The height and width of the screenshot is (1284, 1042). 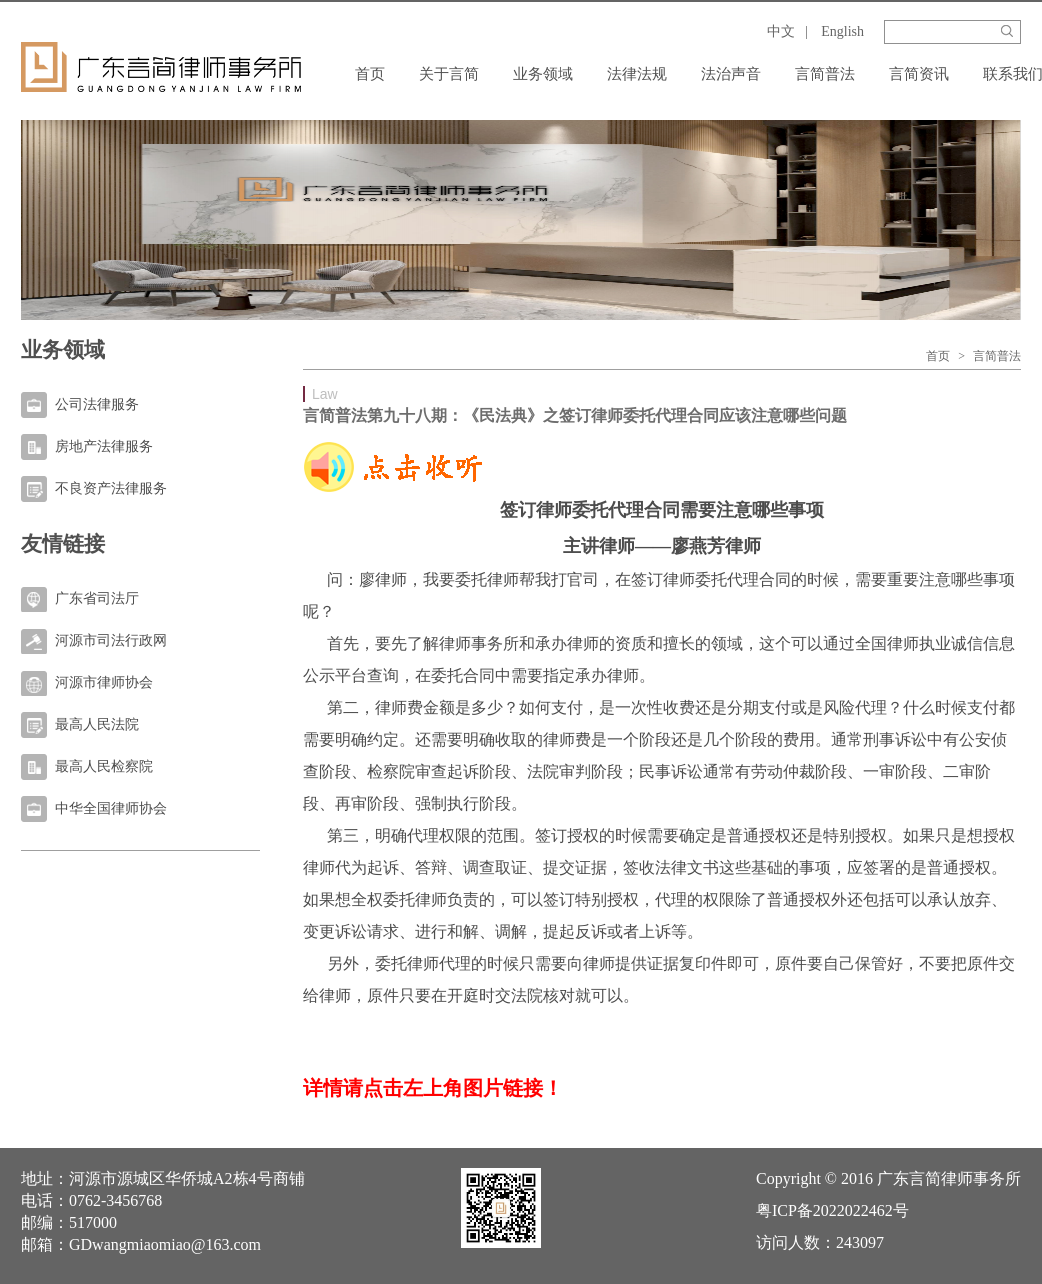 What do you see at coordinates (104, 682) in the screenshot?
I see `河源市律师协会` at bounding box center [104, 682].